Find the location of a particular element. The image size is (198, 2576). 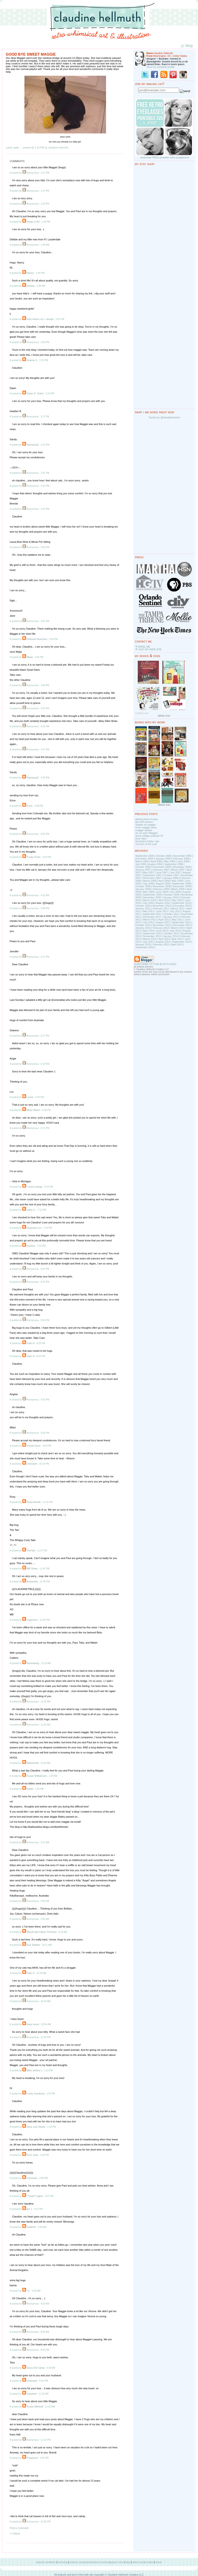

July 2007 is located at coordinates (175, 872).